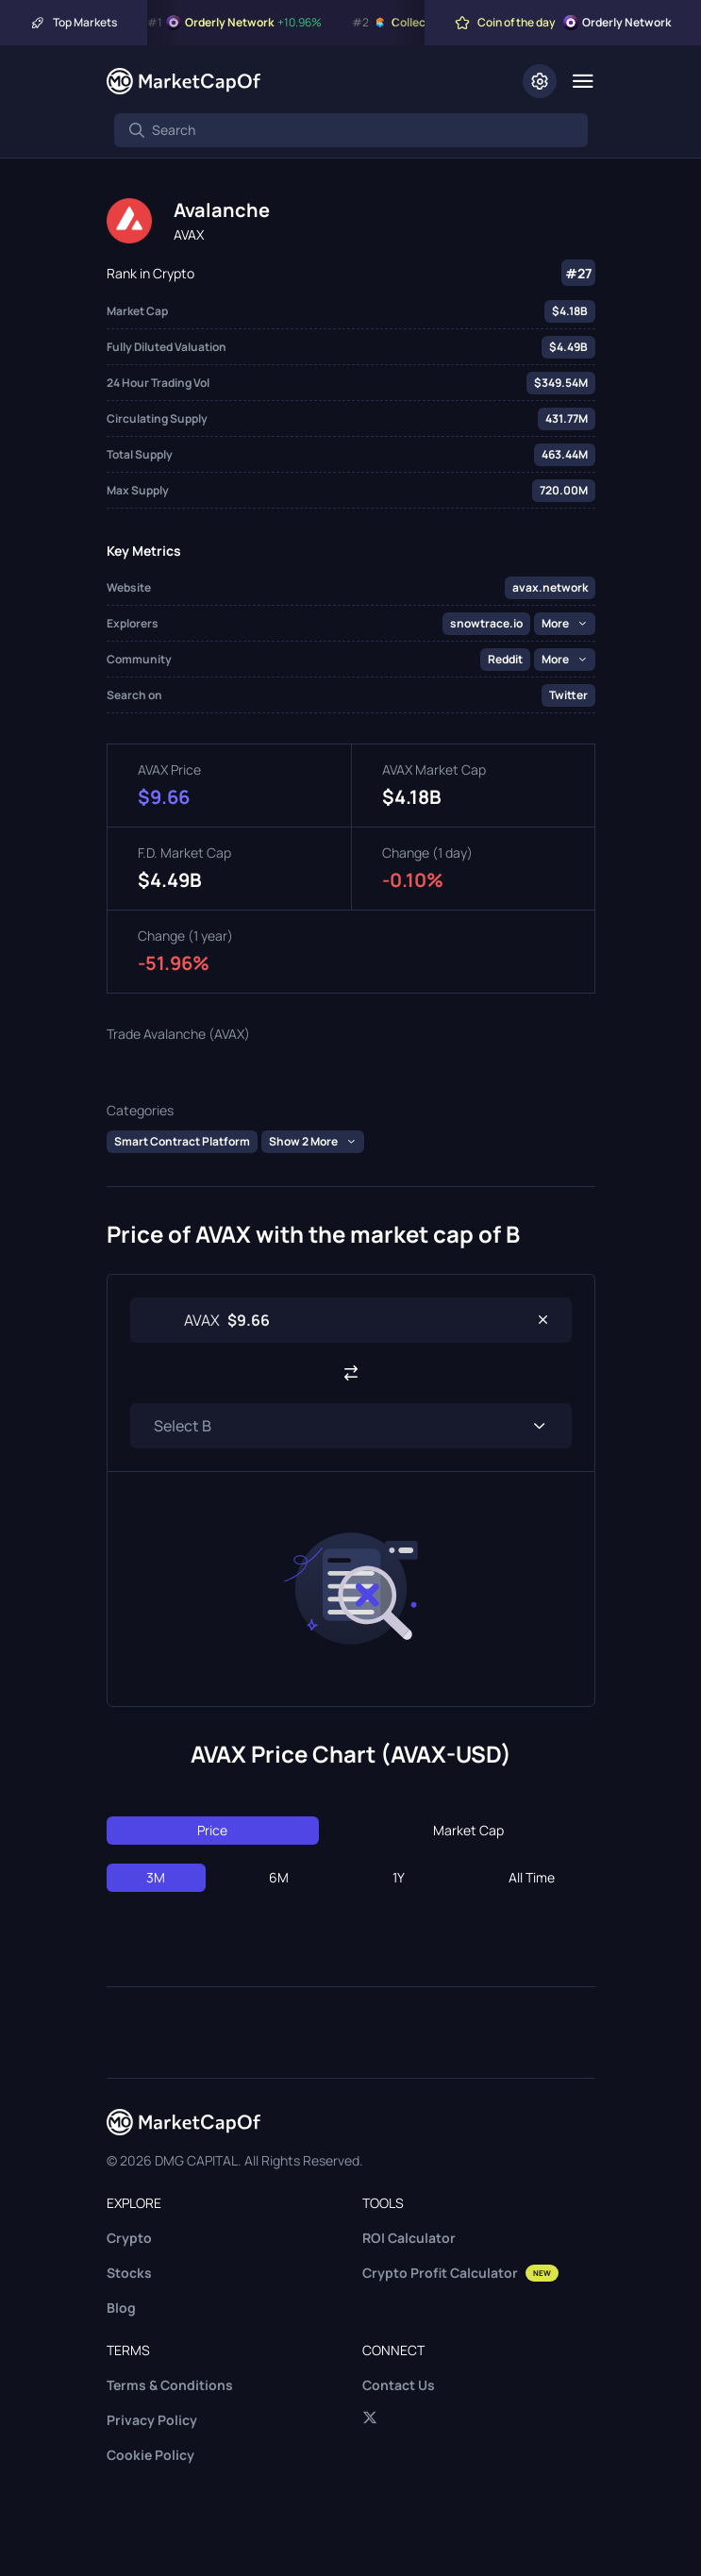  Describe the element at coordinates (583, 81) in the screenshot. I see `[Menu]` at that location.